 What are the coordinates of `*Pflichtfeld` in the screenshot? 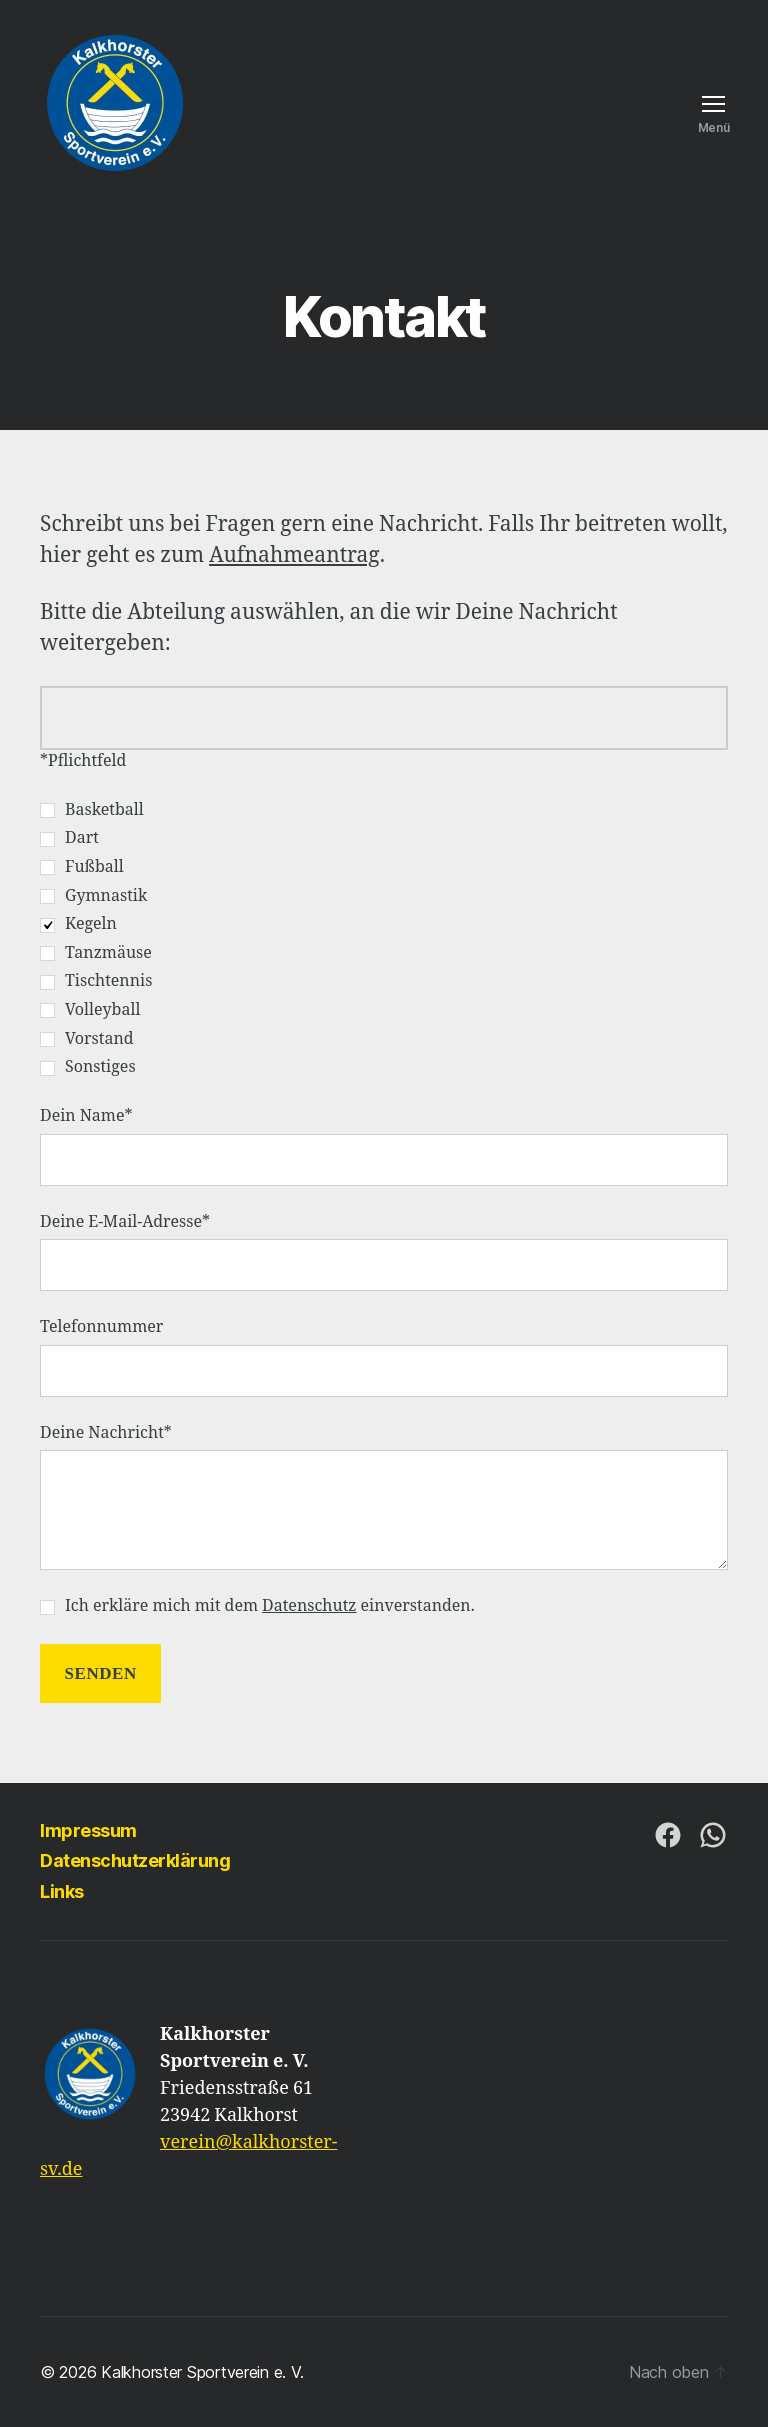 It's located at (83, 761).